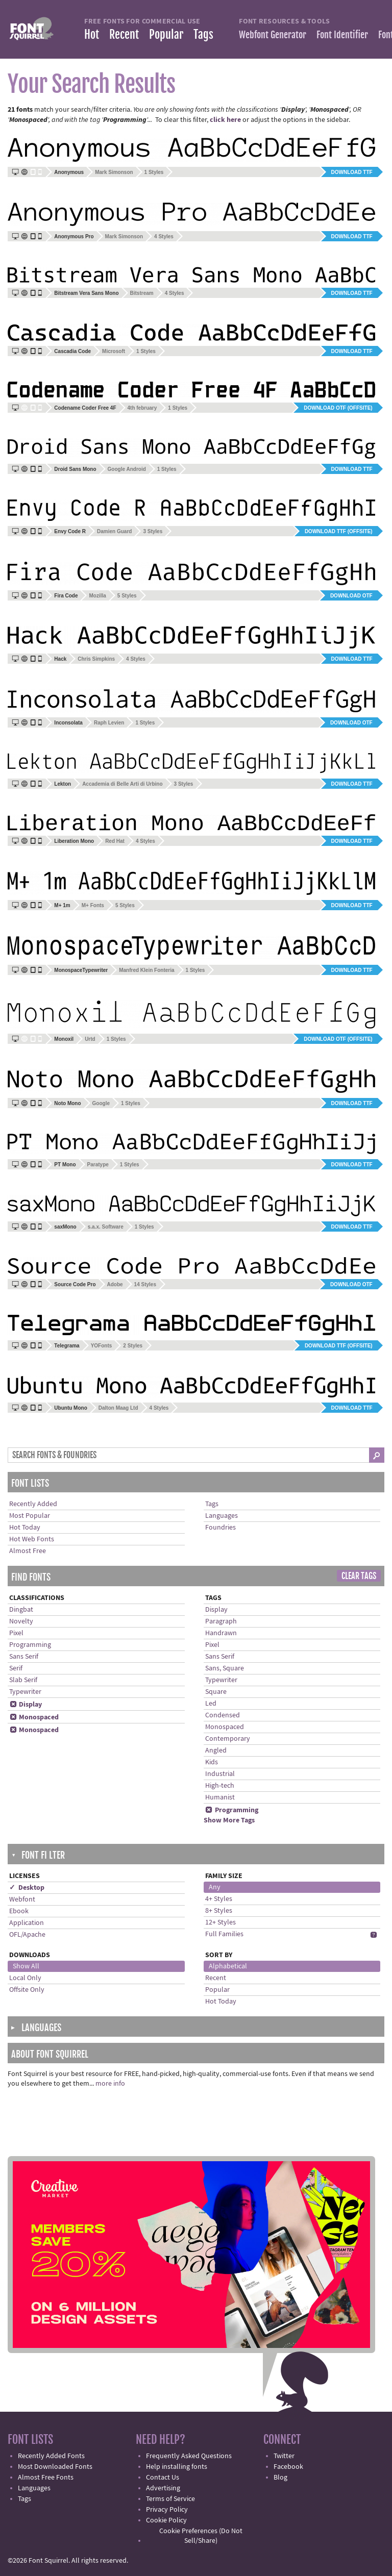  I want to click on Download OTF, so click(351, 595).